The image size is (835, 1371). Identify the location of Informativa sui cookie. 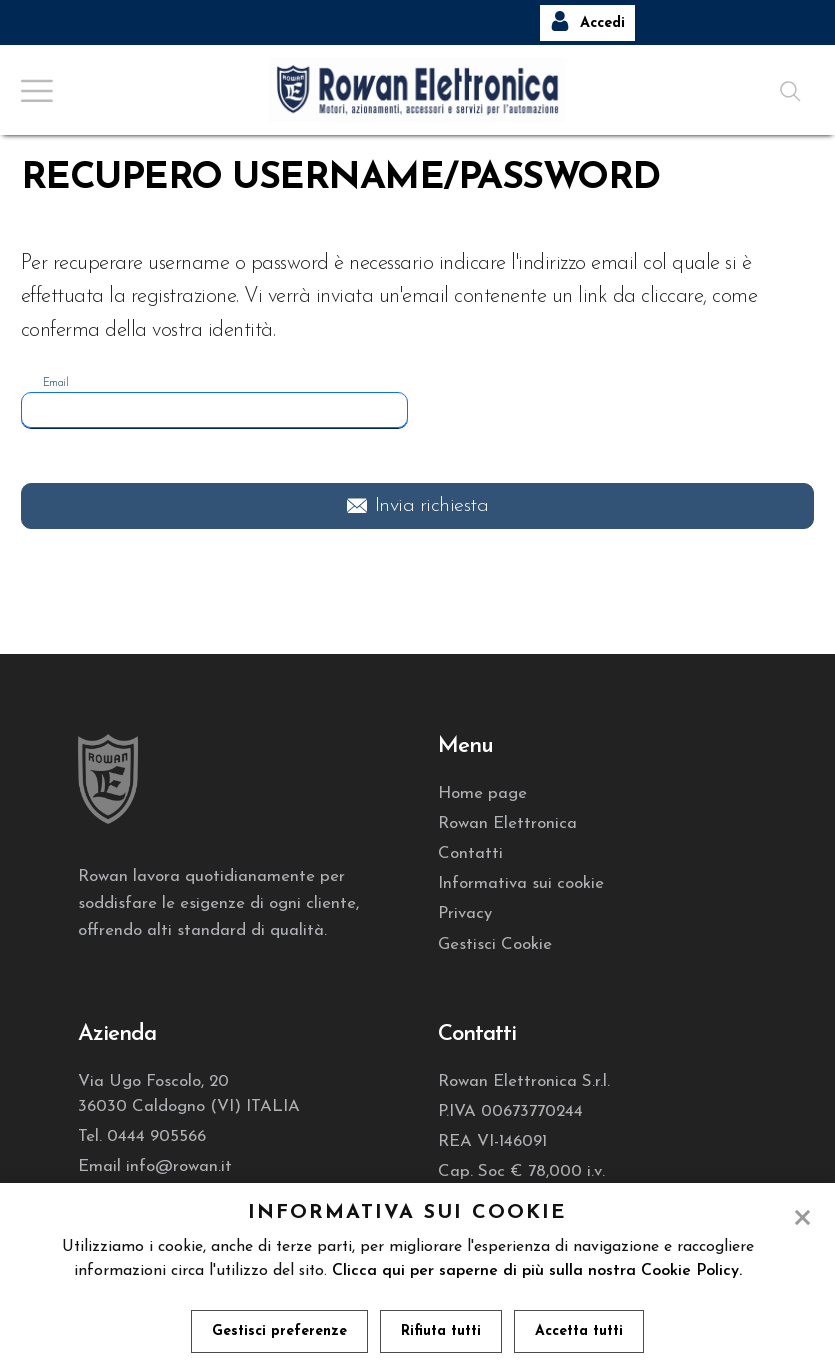
(521, 883).